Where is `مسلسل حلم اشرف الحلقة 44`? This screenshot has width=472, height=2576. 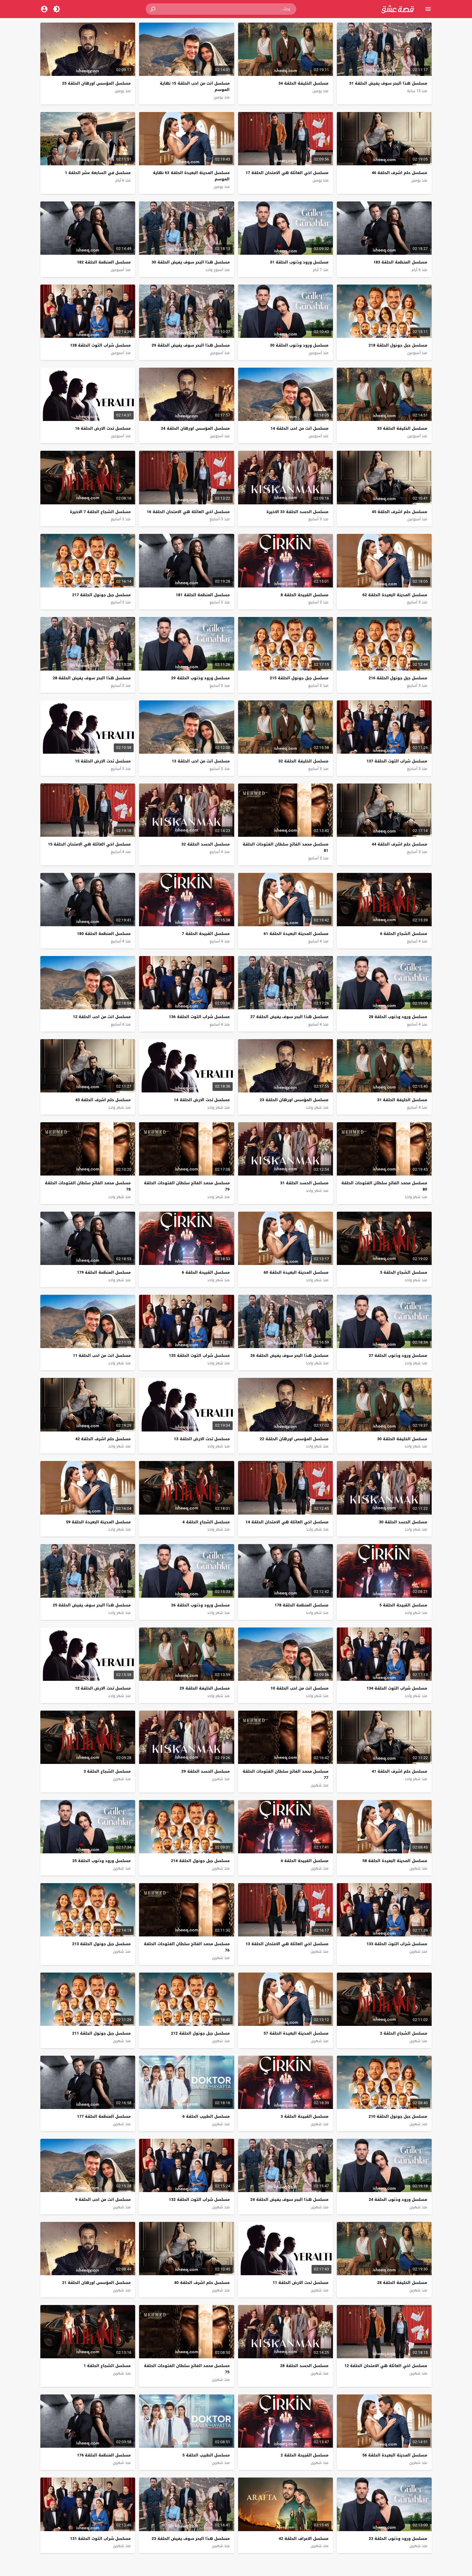
مسلسل حلم اشرف الحلقة 44 is located at coordinates (399, 844).